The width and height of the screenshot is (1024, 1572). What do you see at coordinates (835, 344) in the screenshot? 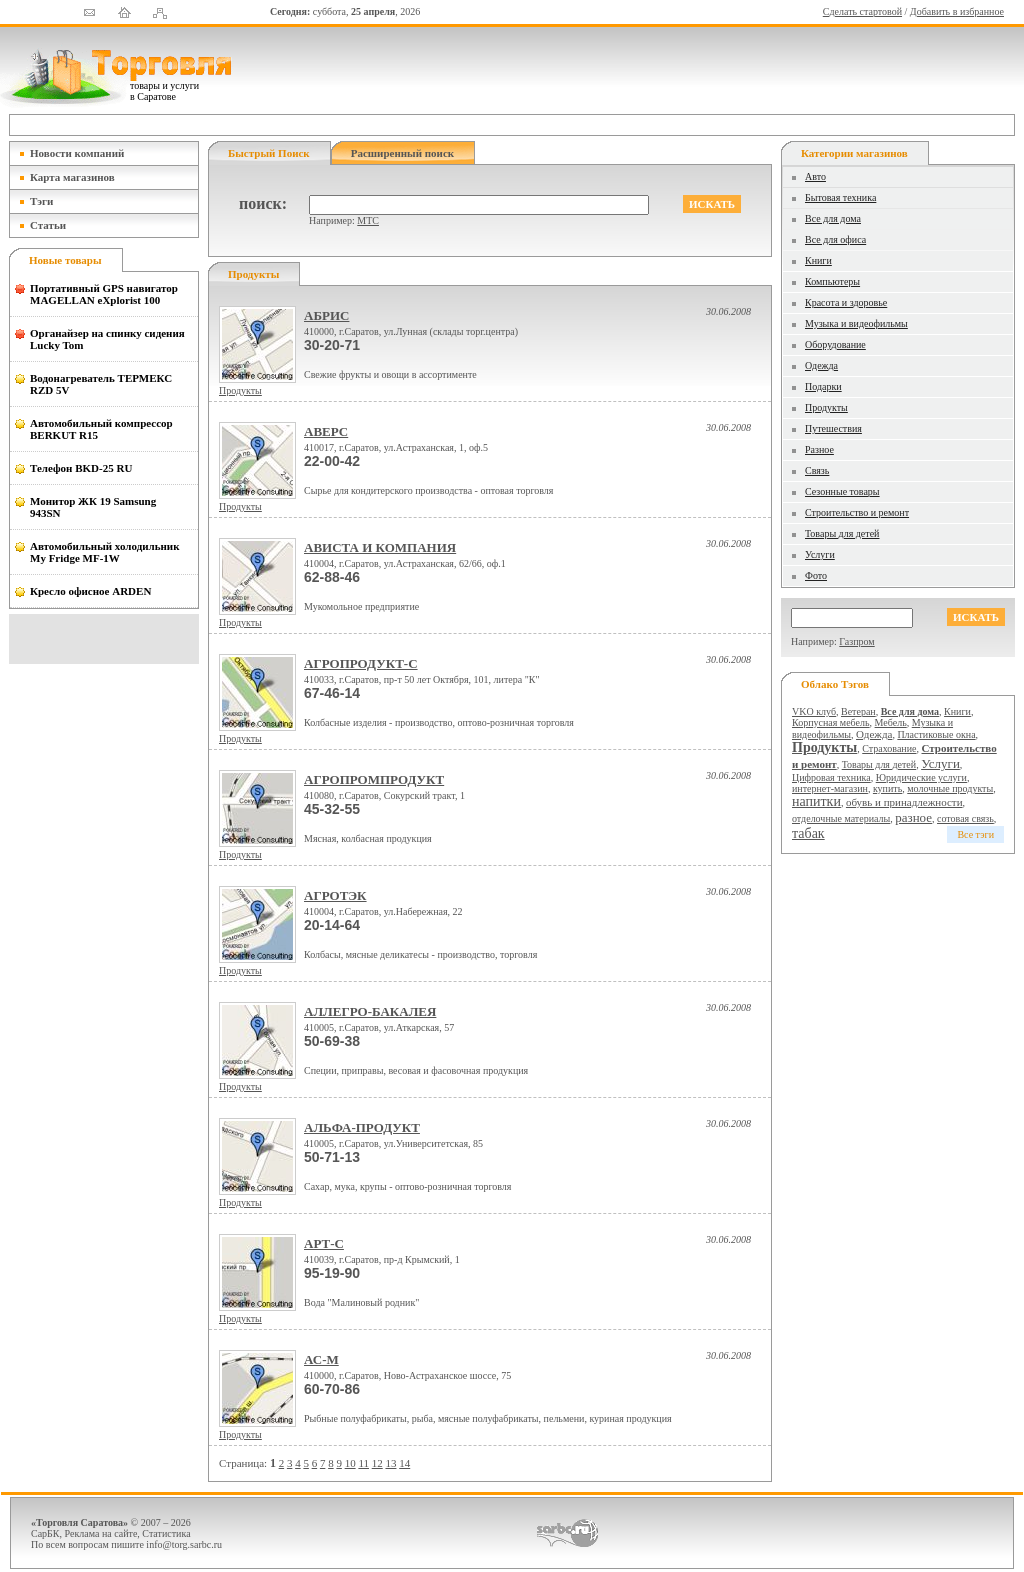
I see `Оборудование` at bounding box center [835, 344].